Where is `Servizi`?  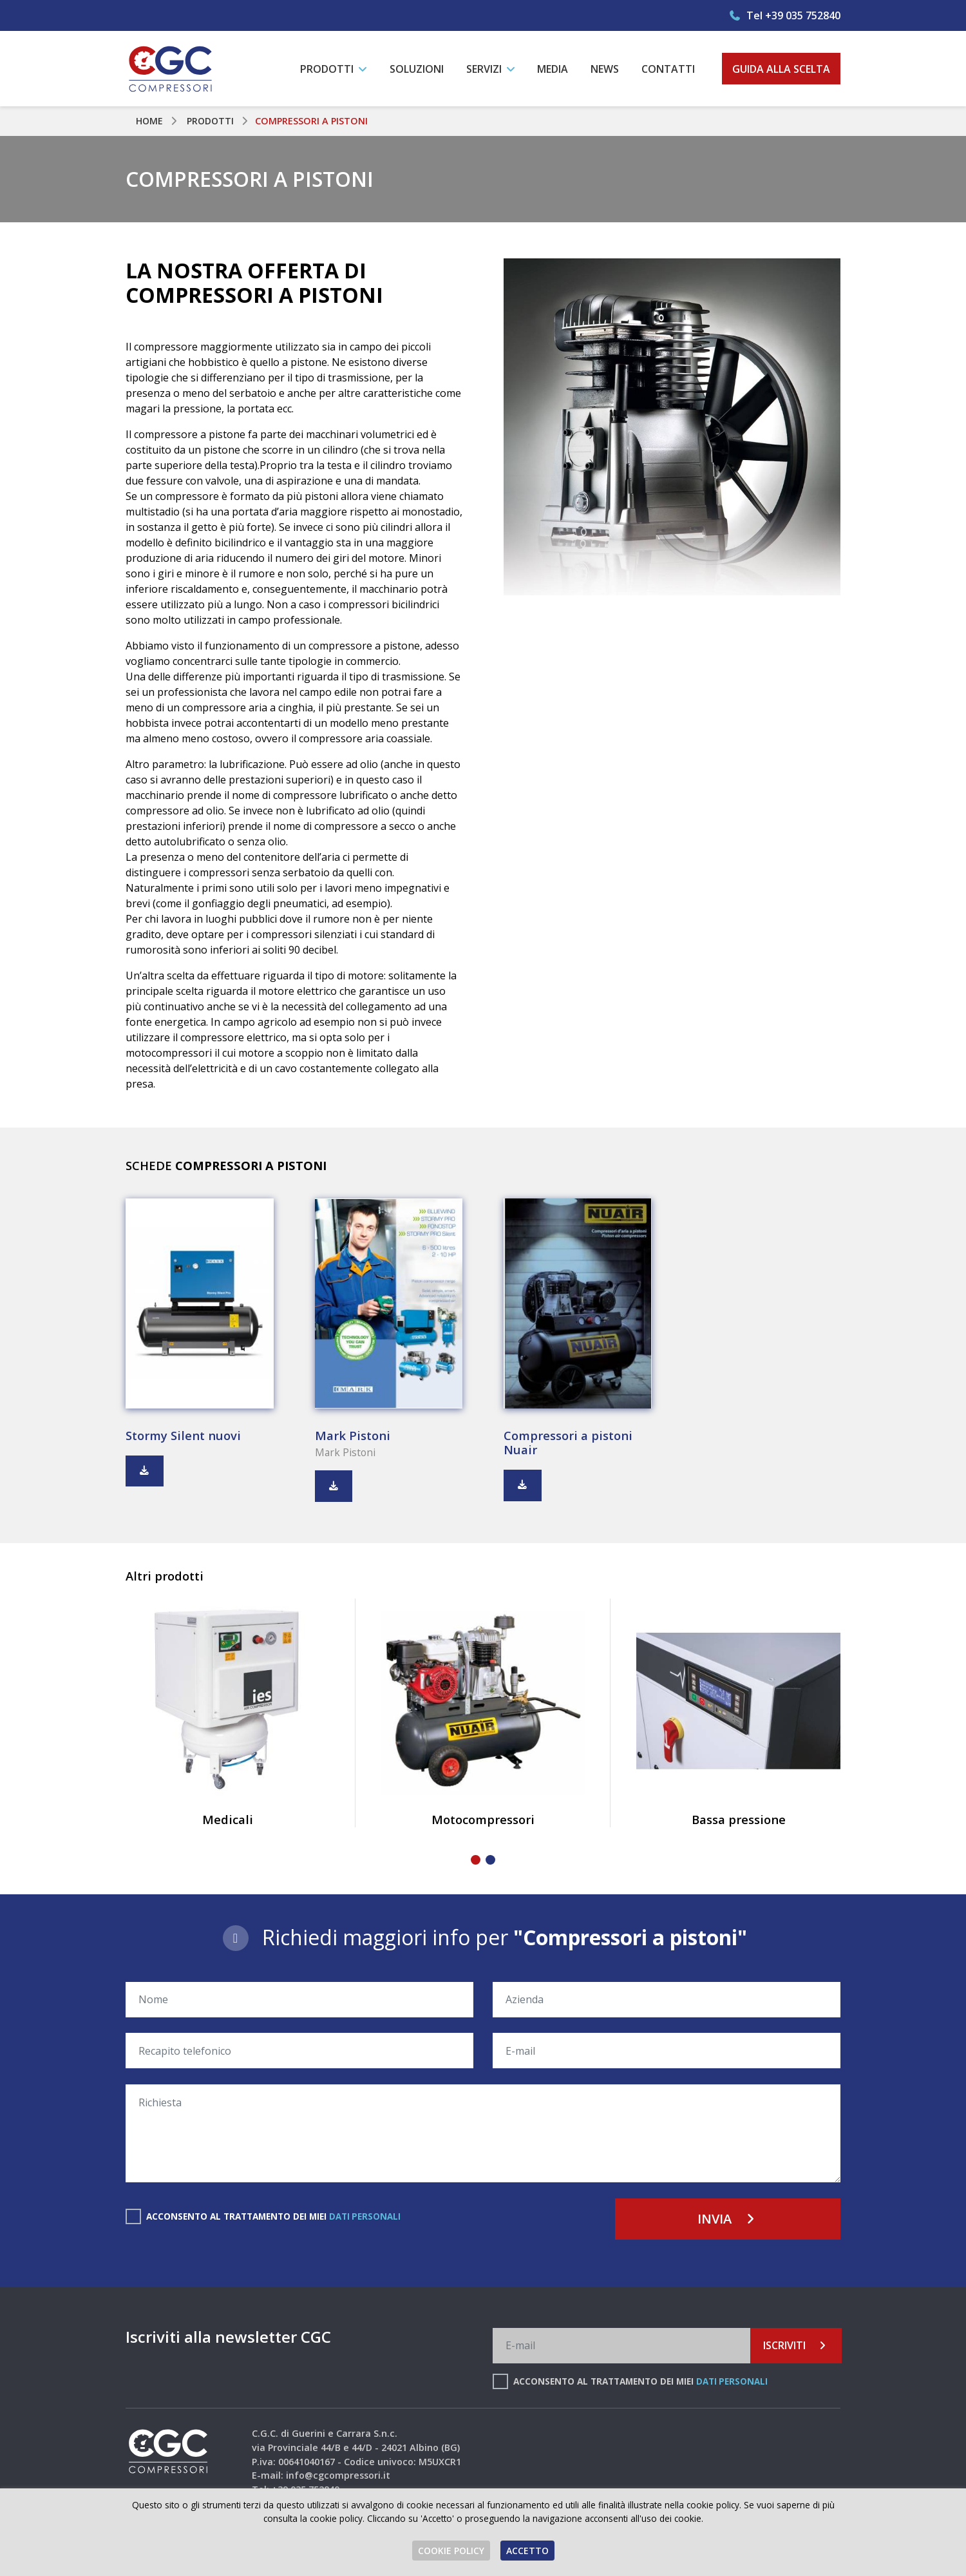 Servizi is located at coordinates (485, 69).